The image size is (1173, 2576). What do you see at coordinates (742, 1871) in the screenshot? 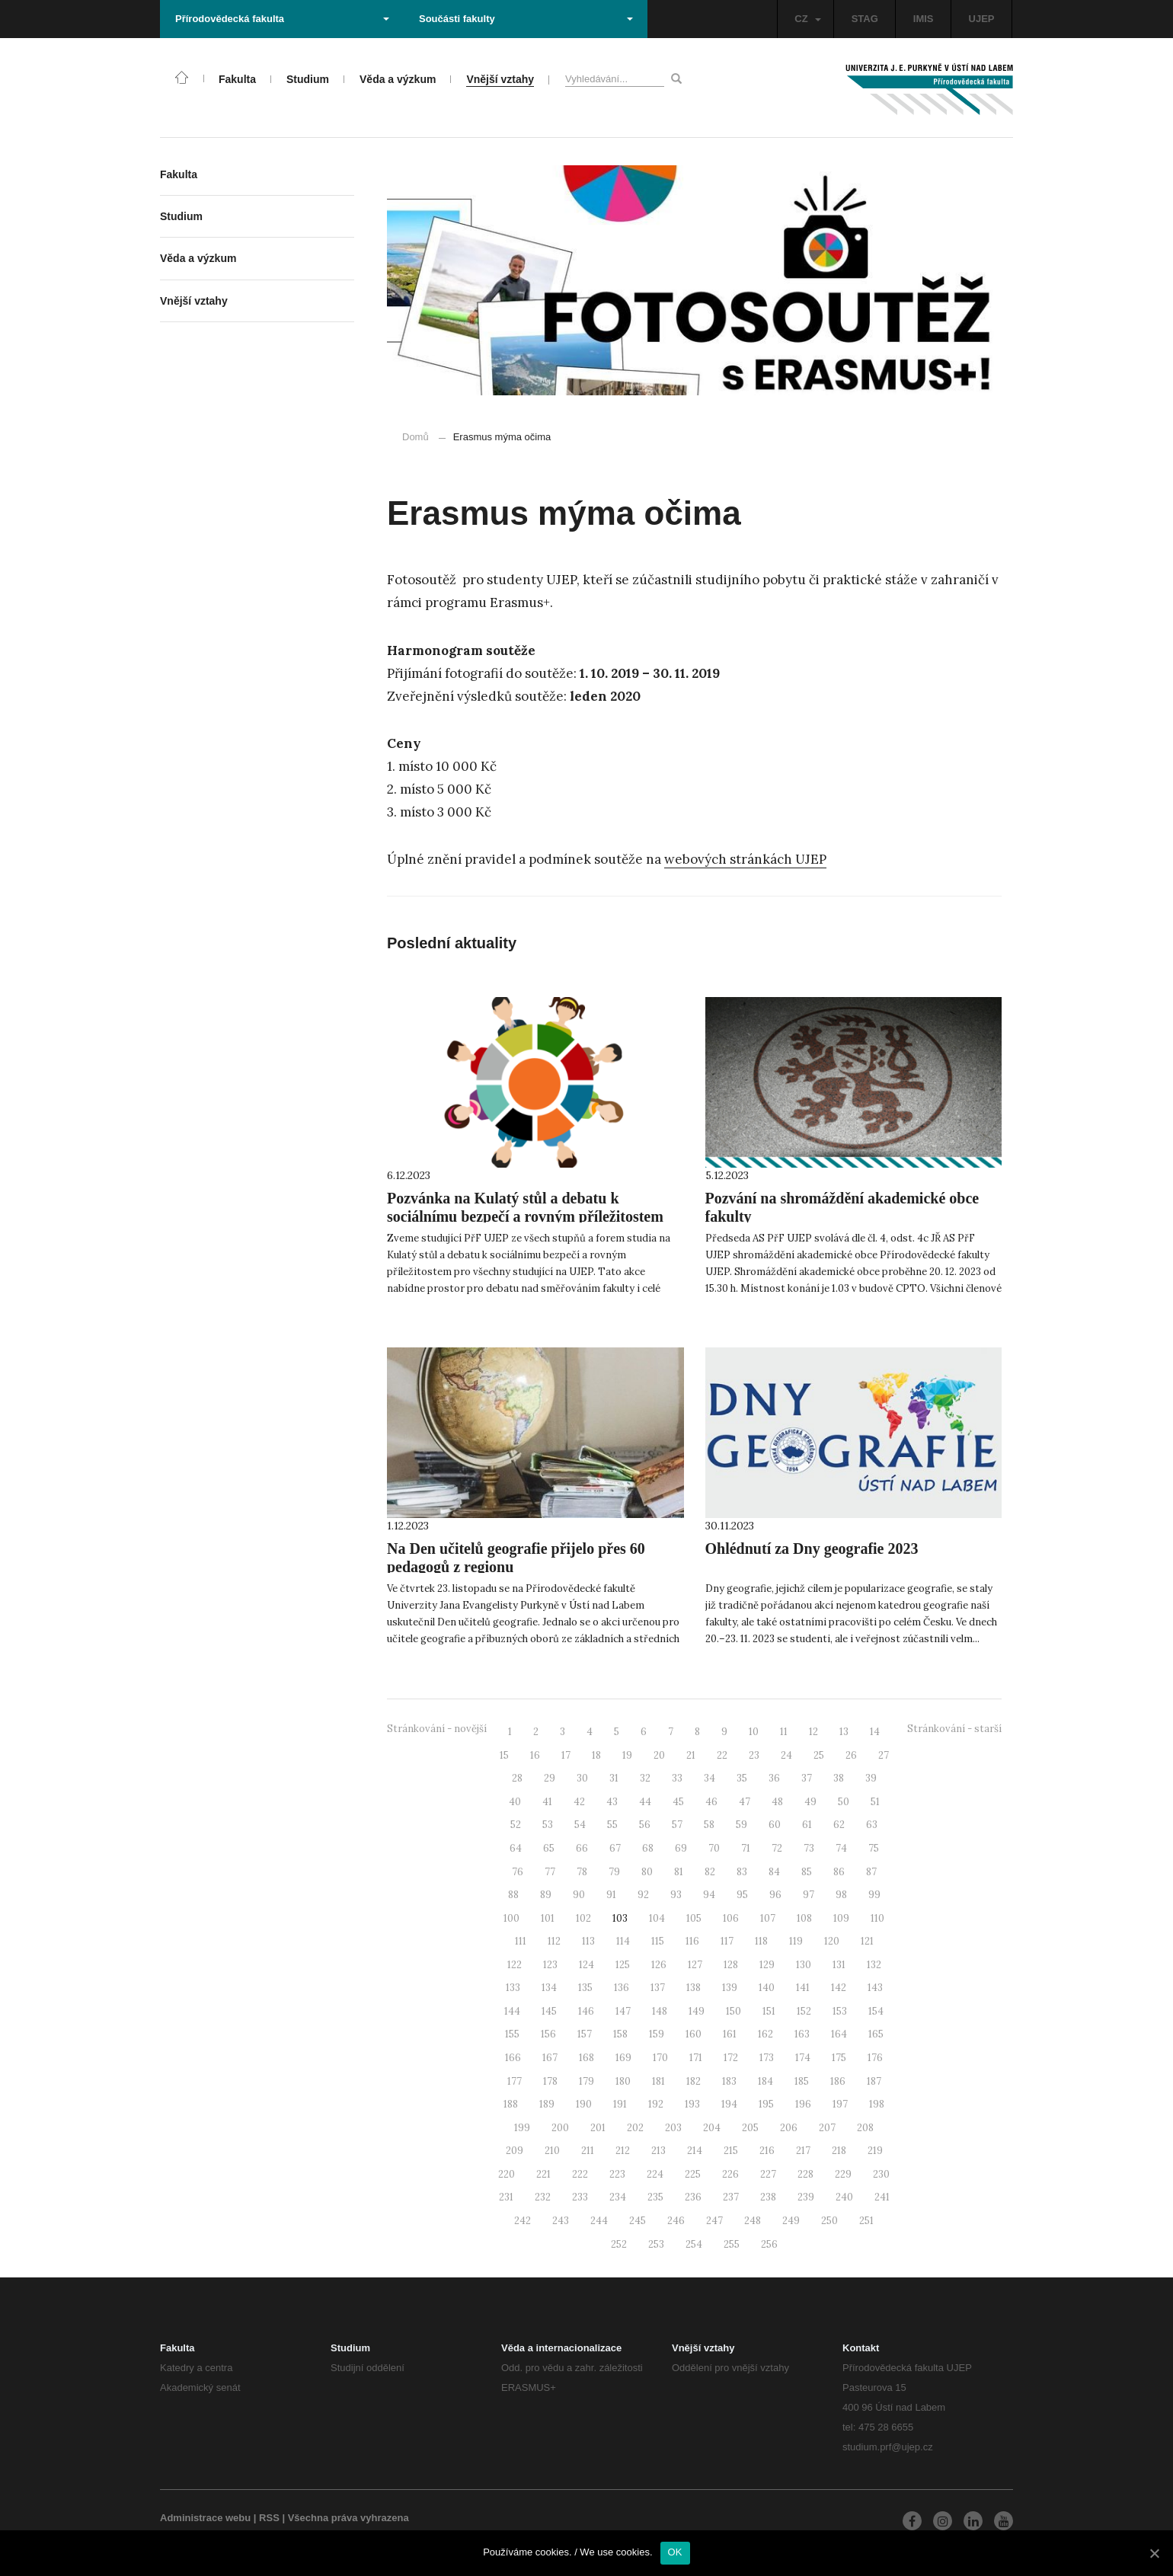
I see `83` at bounding box center [742, 1871].